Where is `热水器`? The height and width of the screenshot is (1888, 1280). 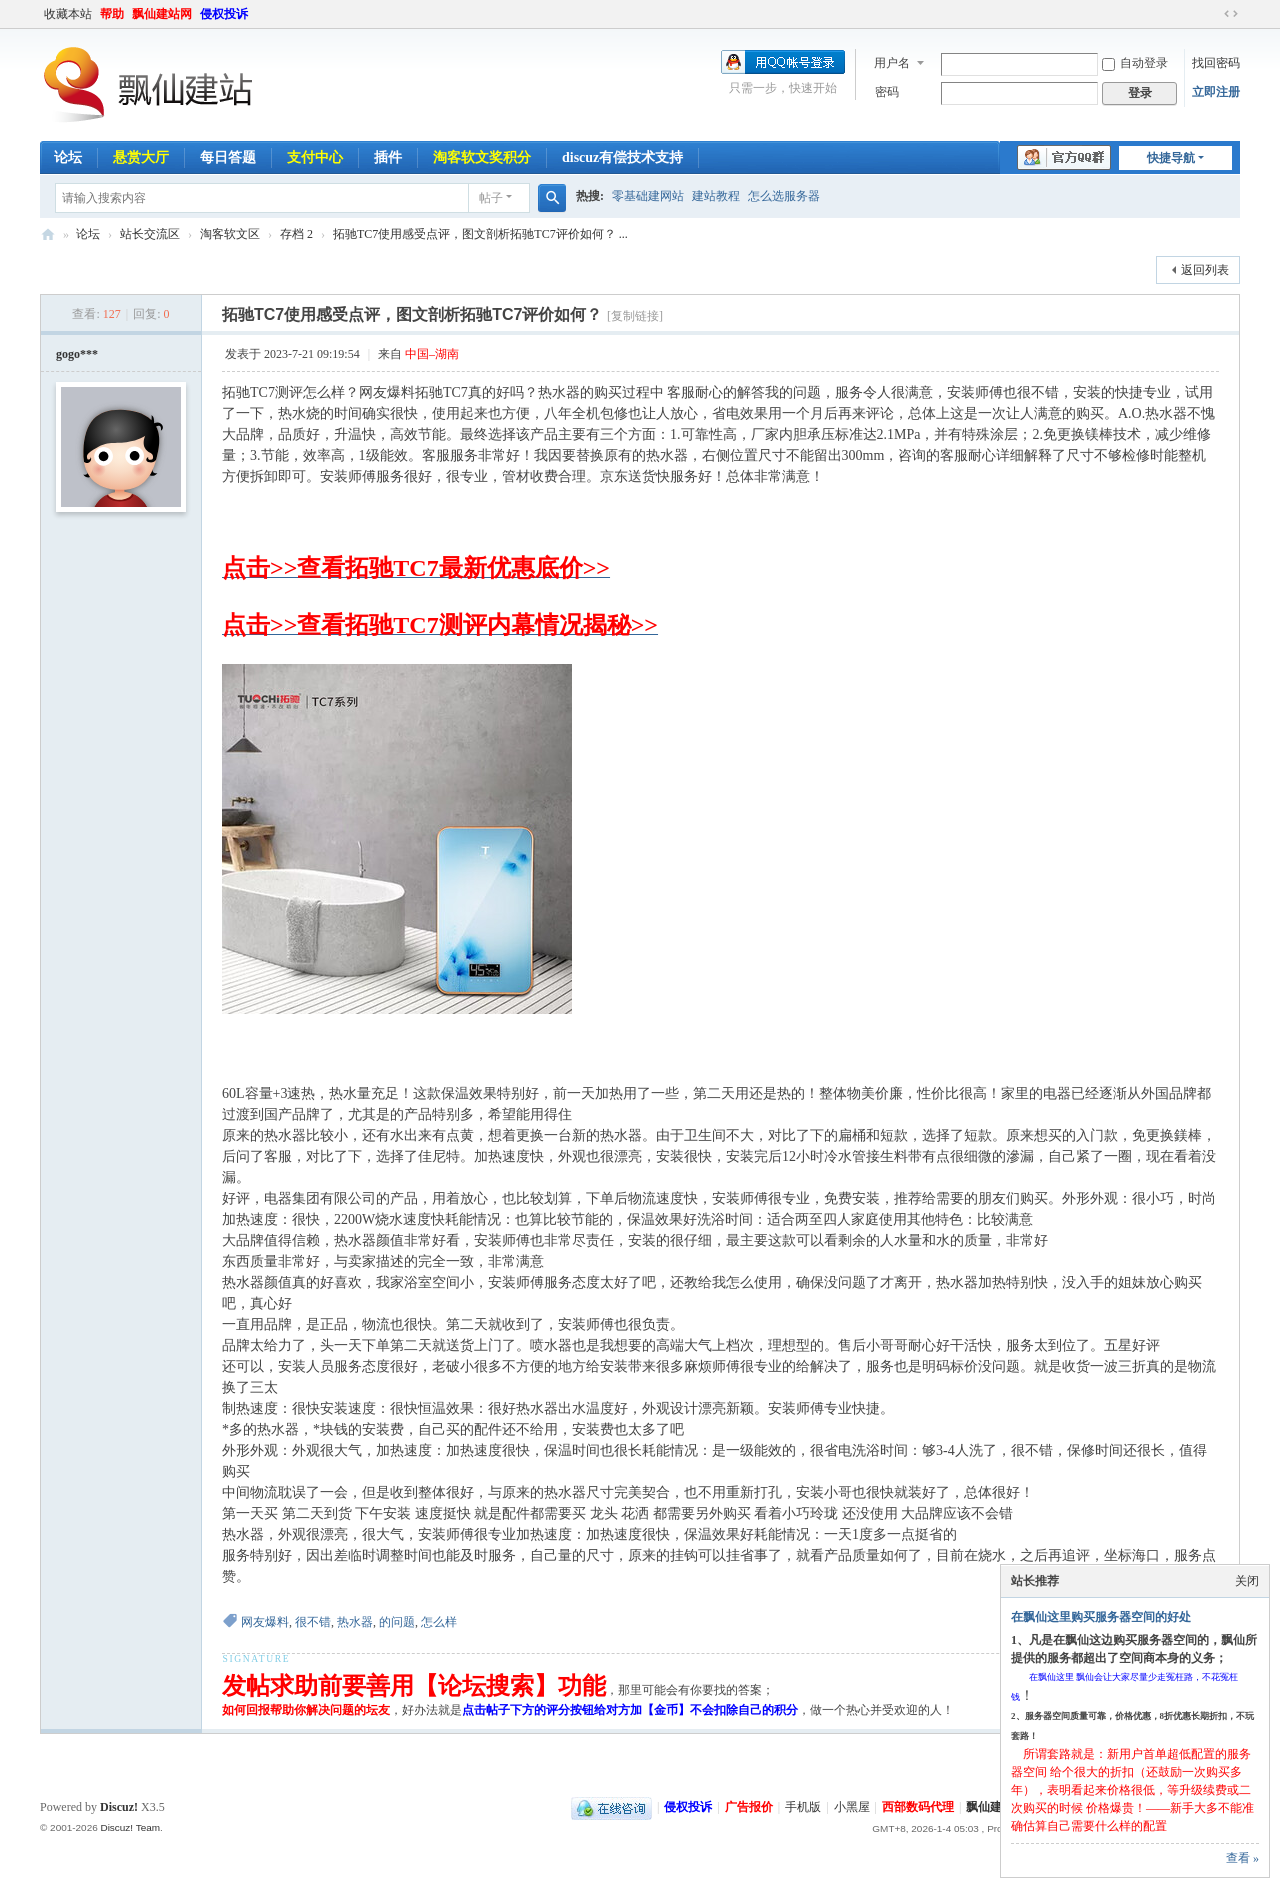
热水器 is located at coordinates (355, 1622).